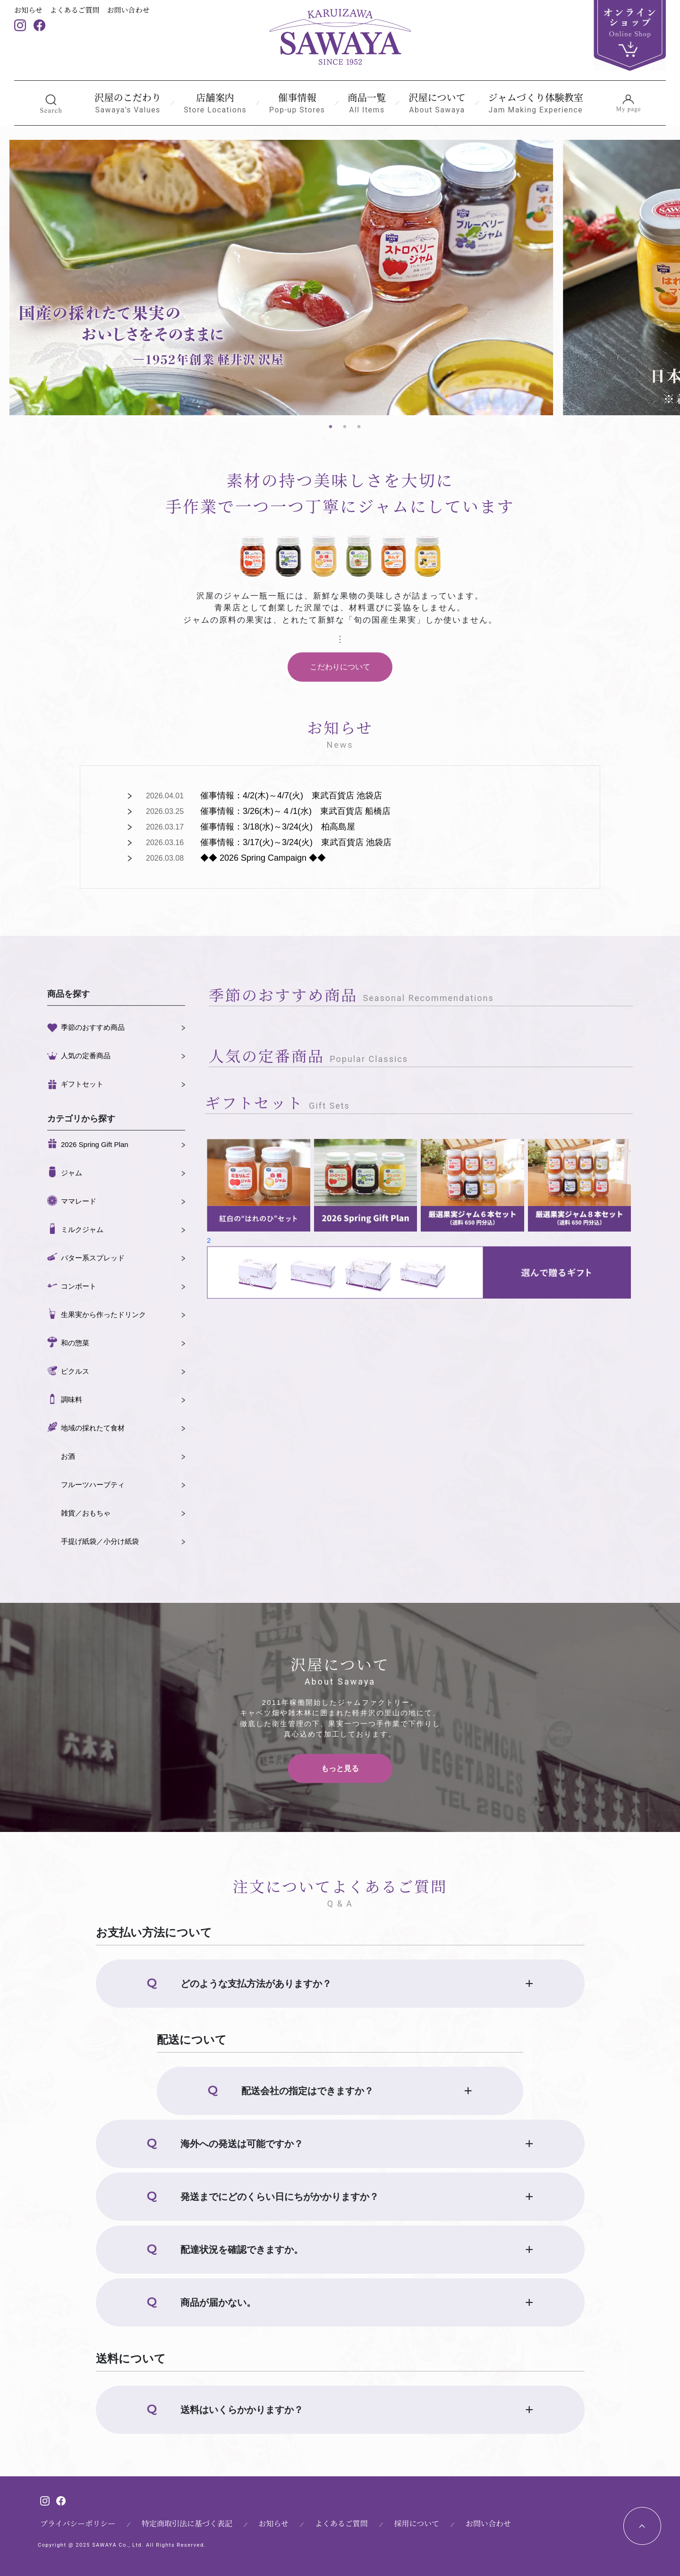  I want to click on もっと見る, so click(340, 1768).